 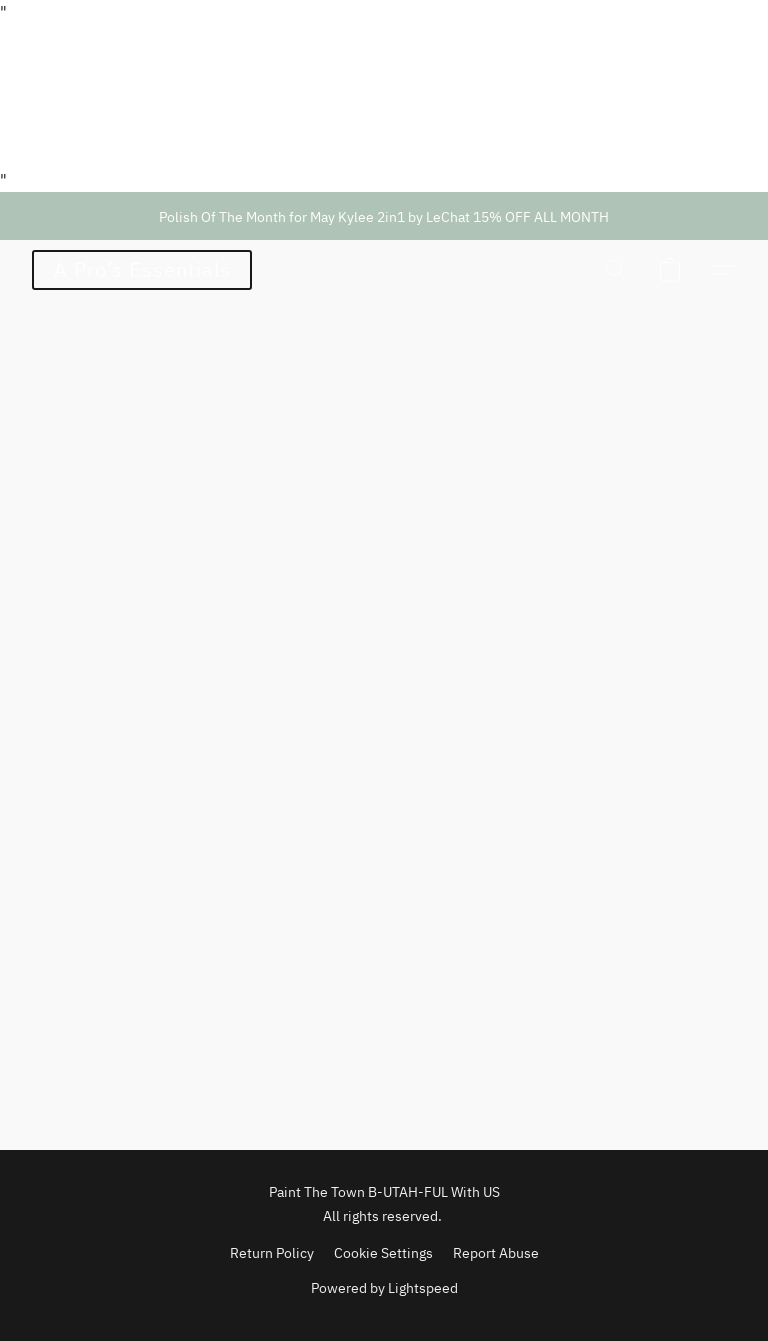 What do you see at coordinates (496, 1253) in the screenshot?
I see `Report Abuse [Report abuse in a new tab]` at bounding box center [496, 1253].